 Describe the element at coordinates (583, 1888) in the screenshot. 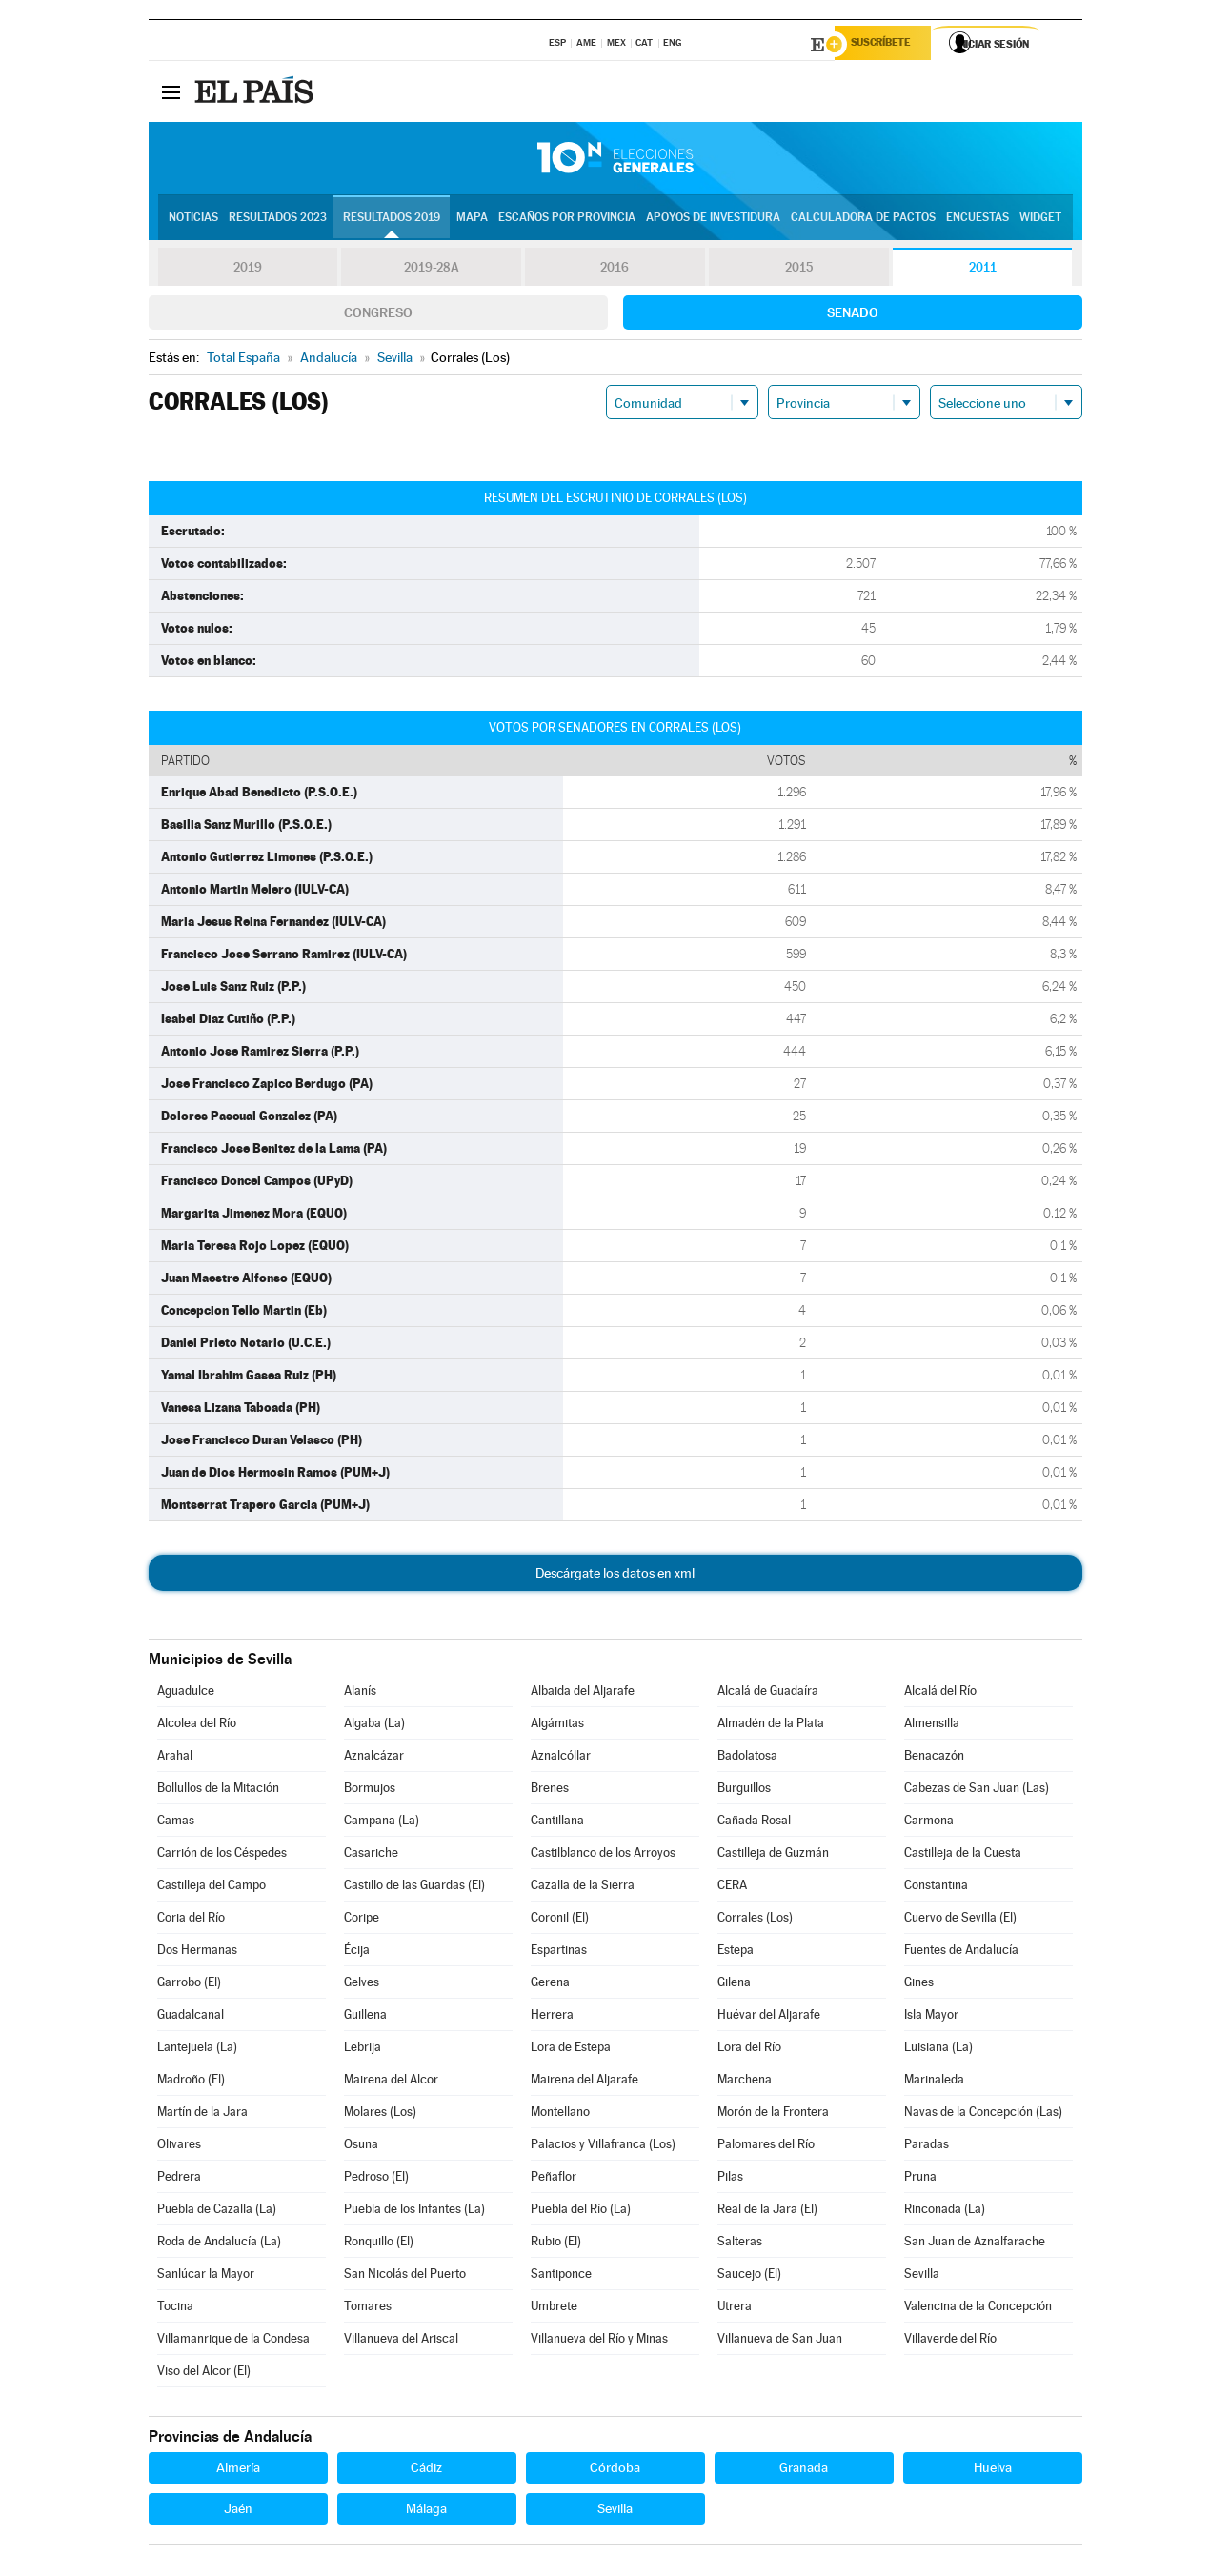

I see `Cazalla de la Sierra` at that location.